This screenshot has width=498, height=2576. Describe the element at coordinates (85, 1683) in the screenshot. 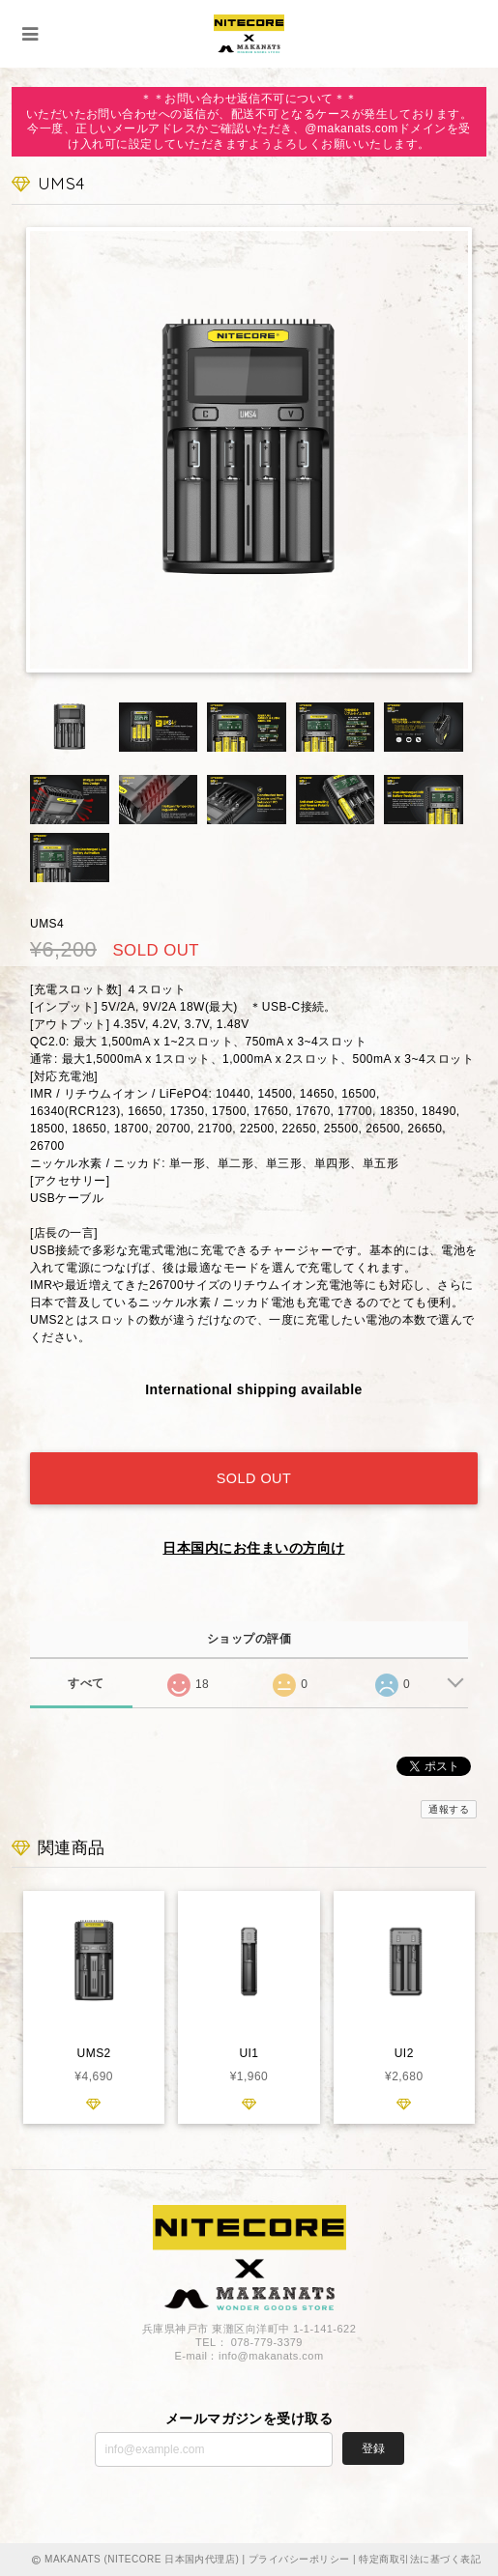

I see `すべて` at that location.